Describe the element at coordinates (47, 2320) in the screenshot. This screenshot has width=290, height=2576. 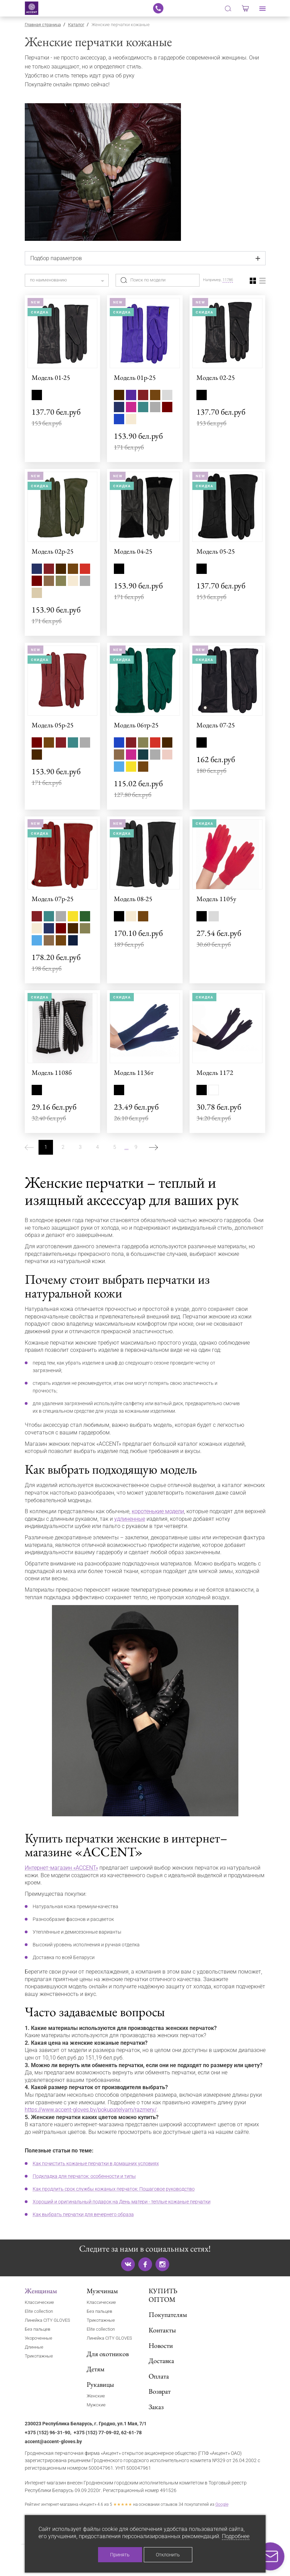
I see `Линейка CITY GLOVES` at that location.